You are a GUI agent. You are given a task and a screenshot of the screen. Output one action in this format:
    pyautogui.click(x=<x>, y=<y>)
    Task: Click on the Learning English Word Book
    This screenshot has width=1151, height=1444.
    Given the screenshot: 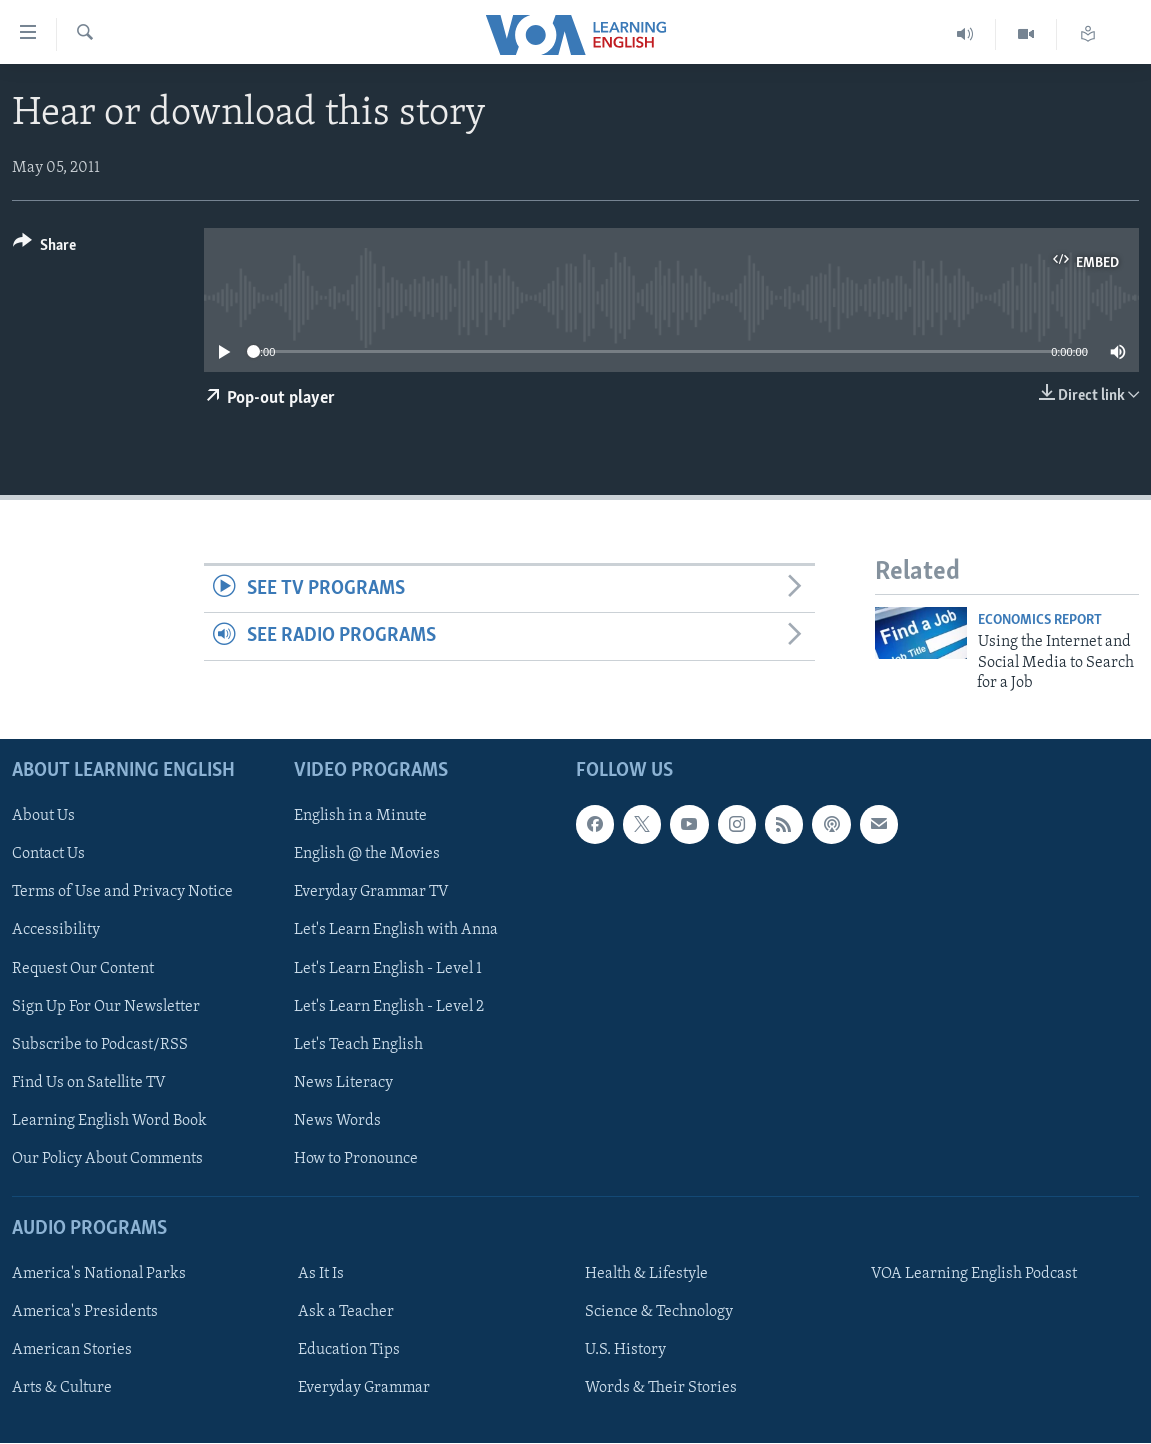 What is the action you would take?
    pyautogui.click(x=109, y=1121)
    